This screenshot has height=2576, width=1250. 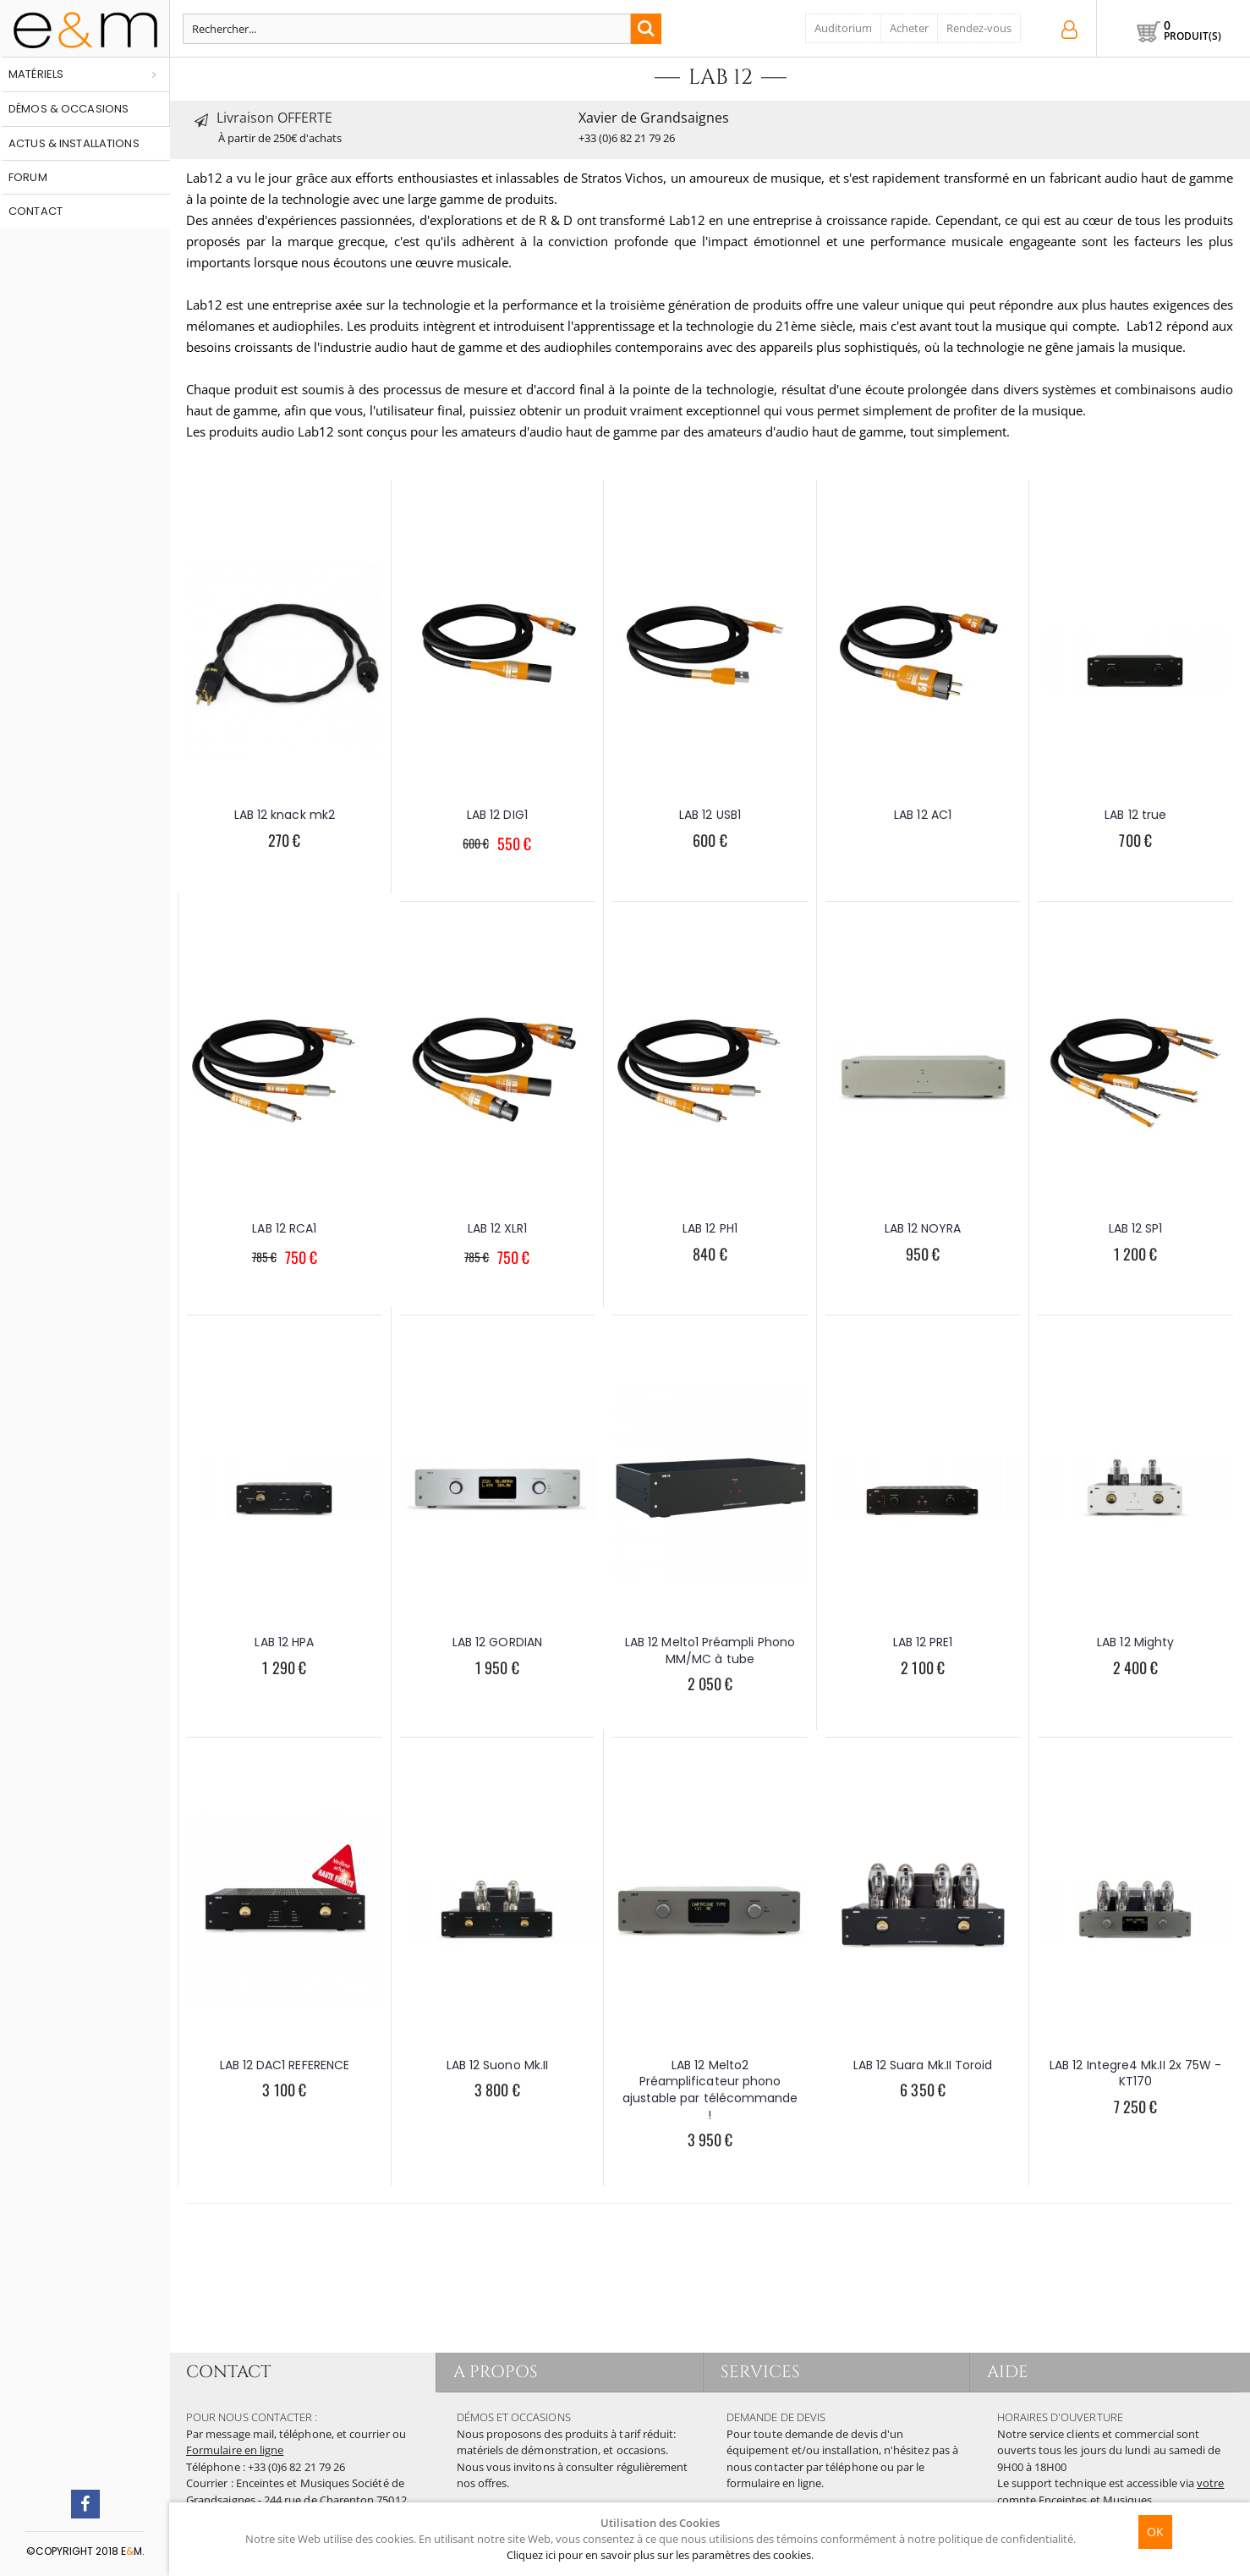 I want to click on Acheter, so click(x=909, y=28).